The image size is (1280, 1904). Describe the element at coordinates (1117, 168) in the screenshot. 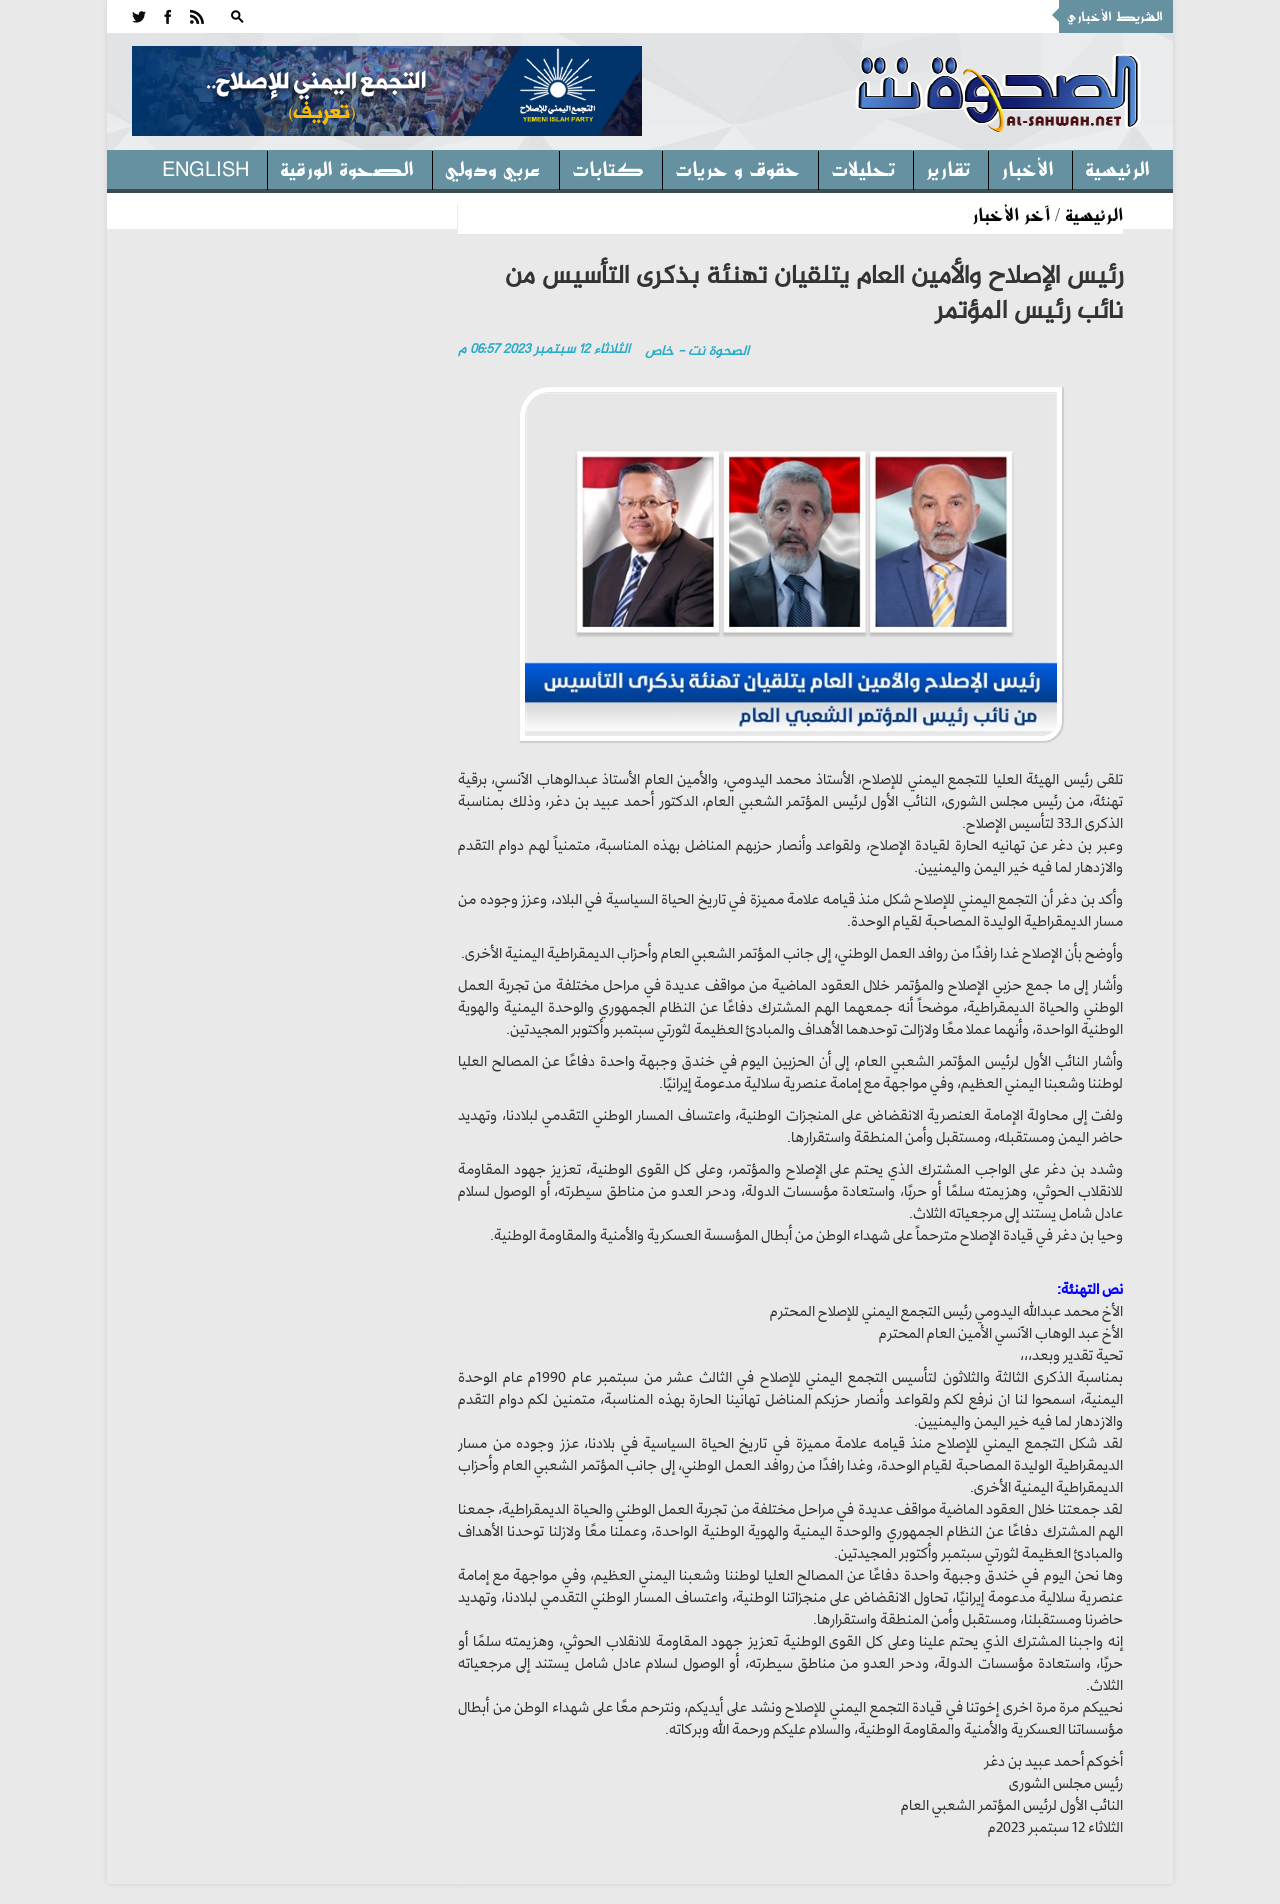

I see `الرئيسية` at that location.